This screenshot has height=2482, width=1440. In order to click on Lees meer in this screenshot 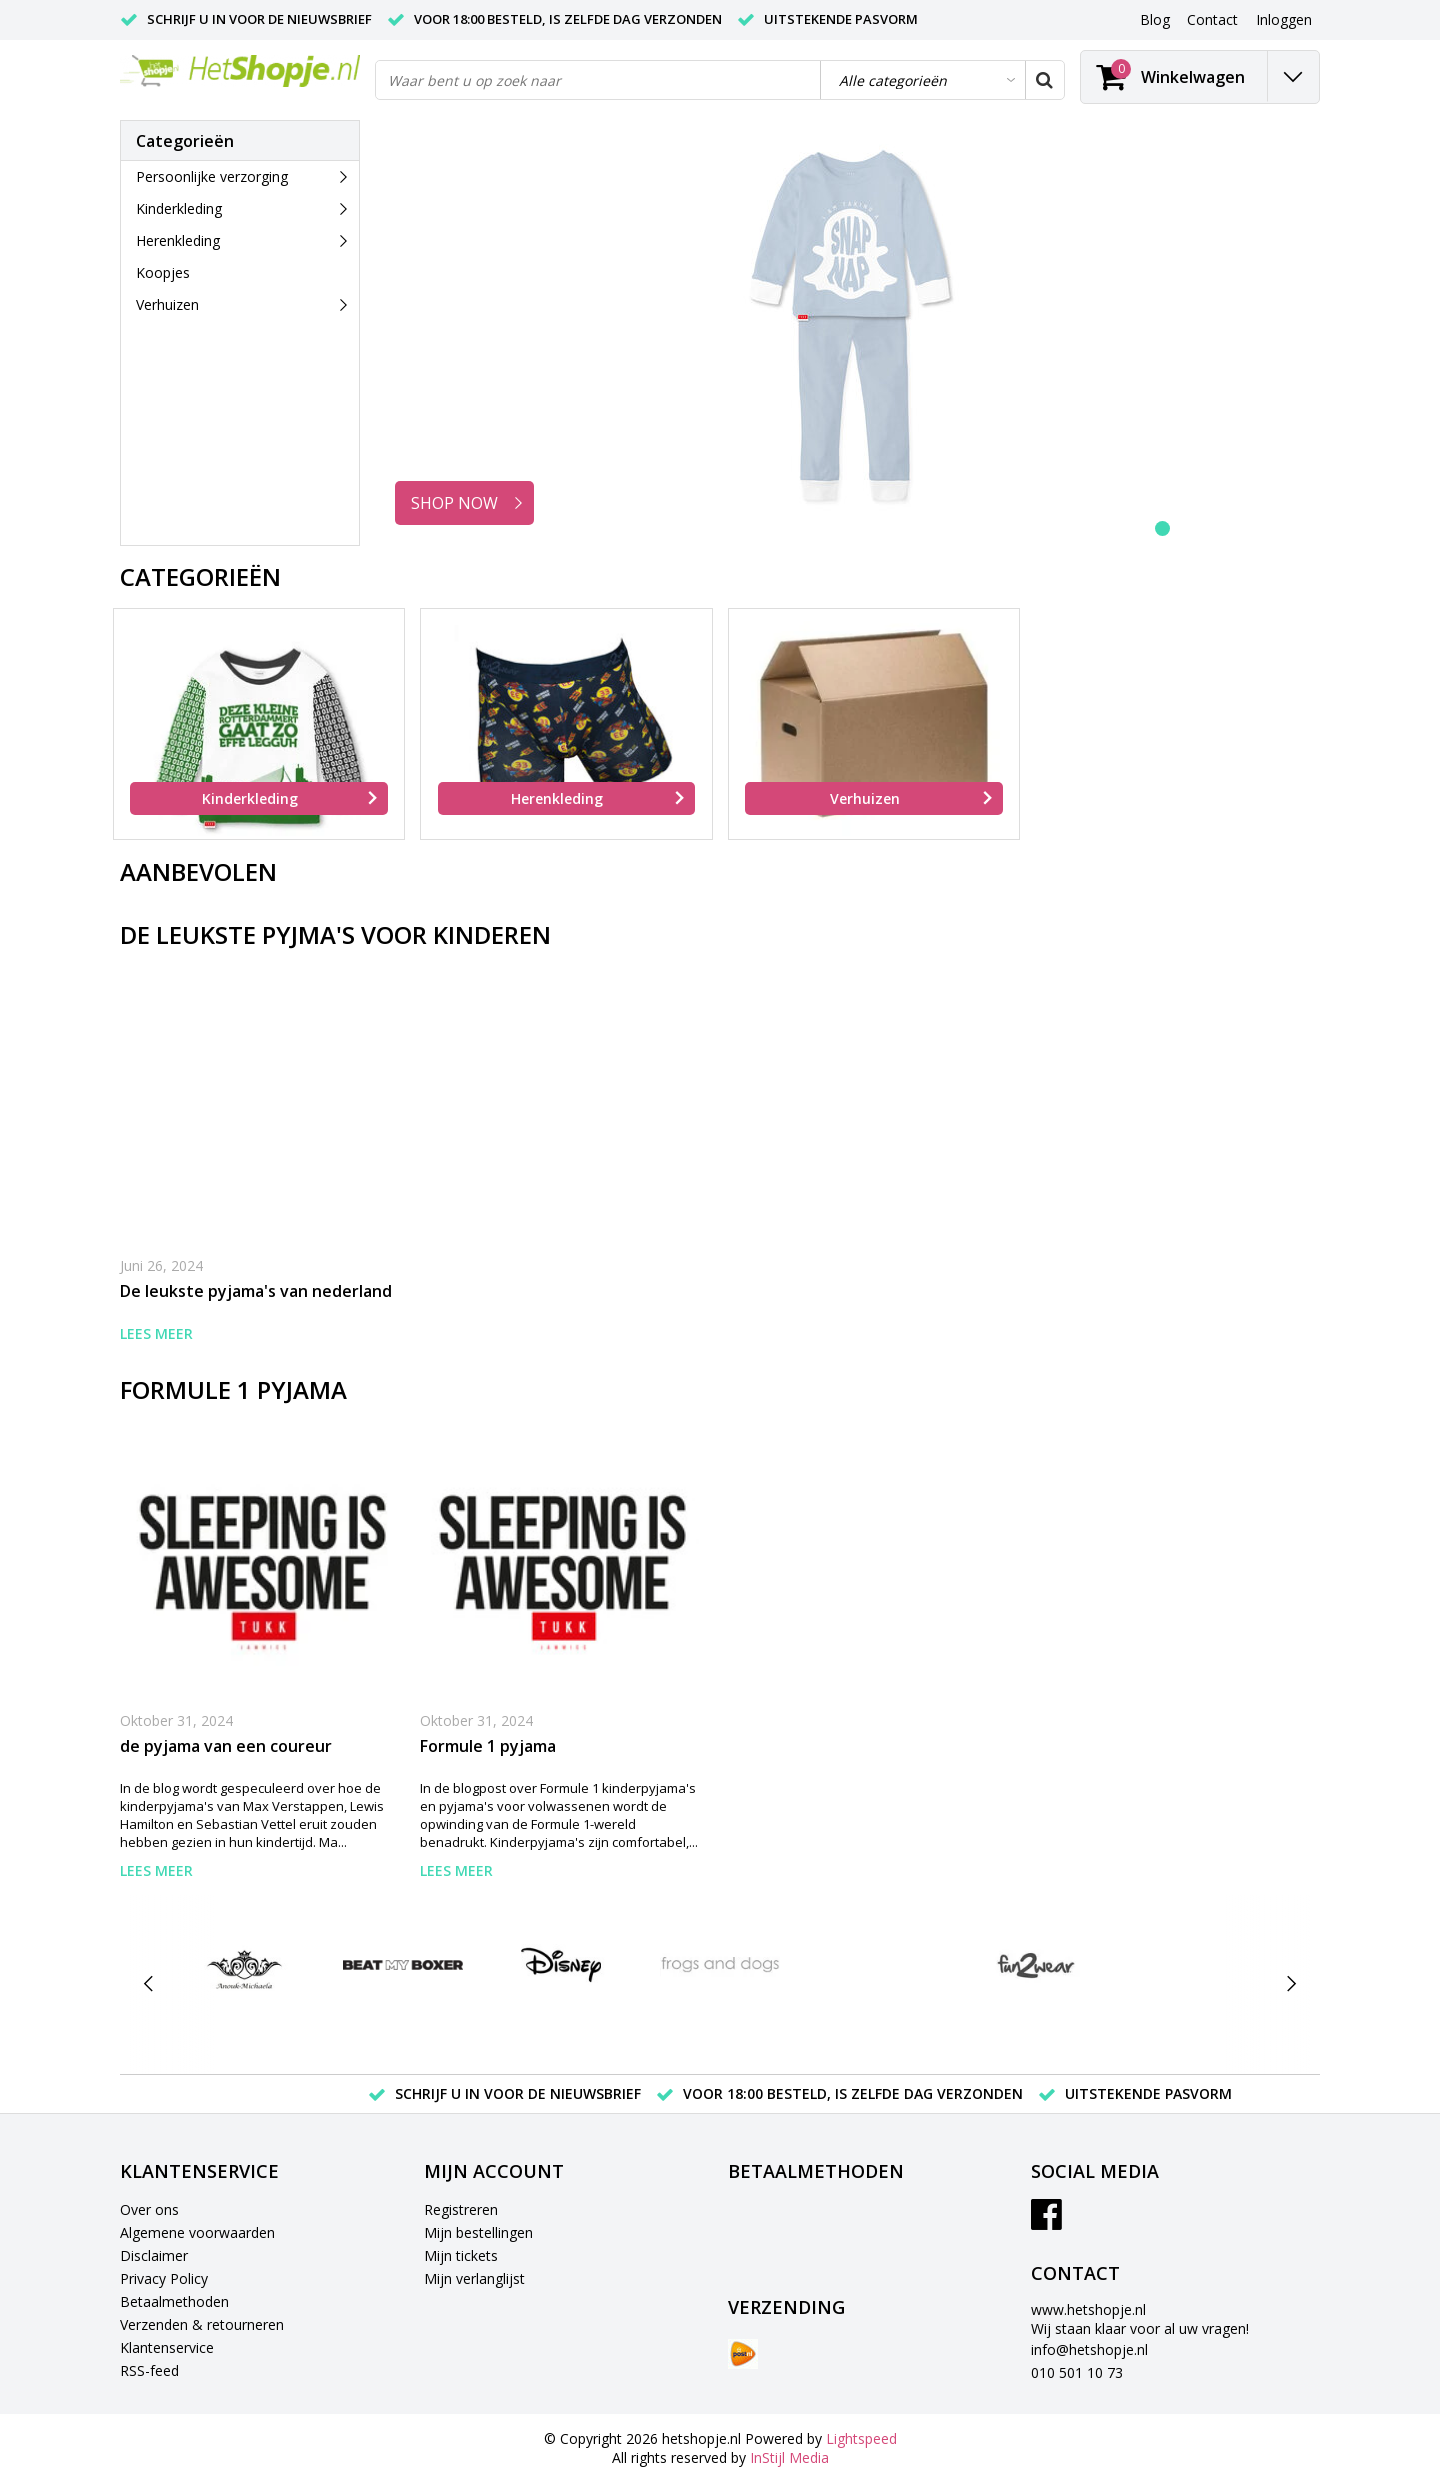, I will do `click(156, 1333)`.